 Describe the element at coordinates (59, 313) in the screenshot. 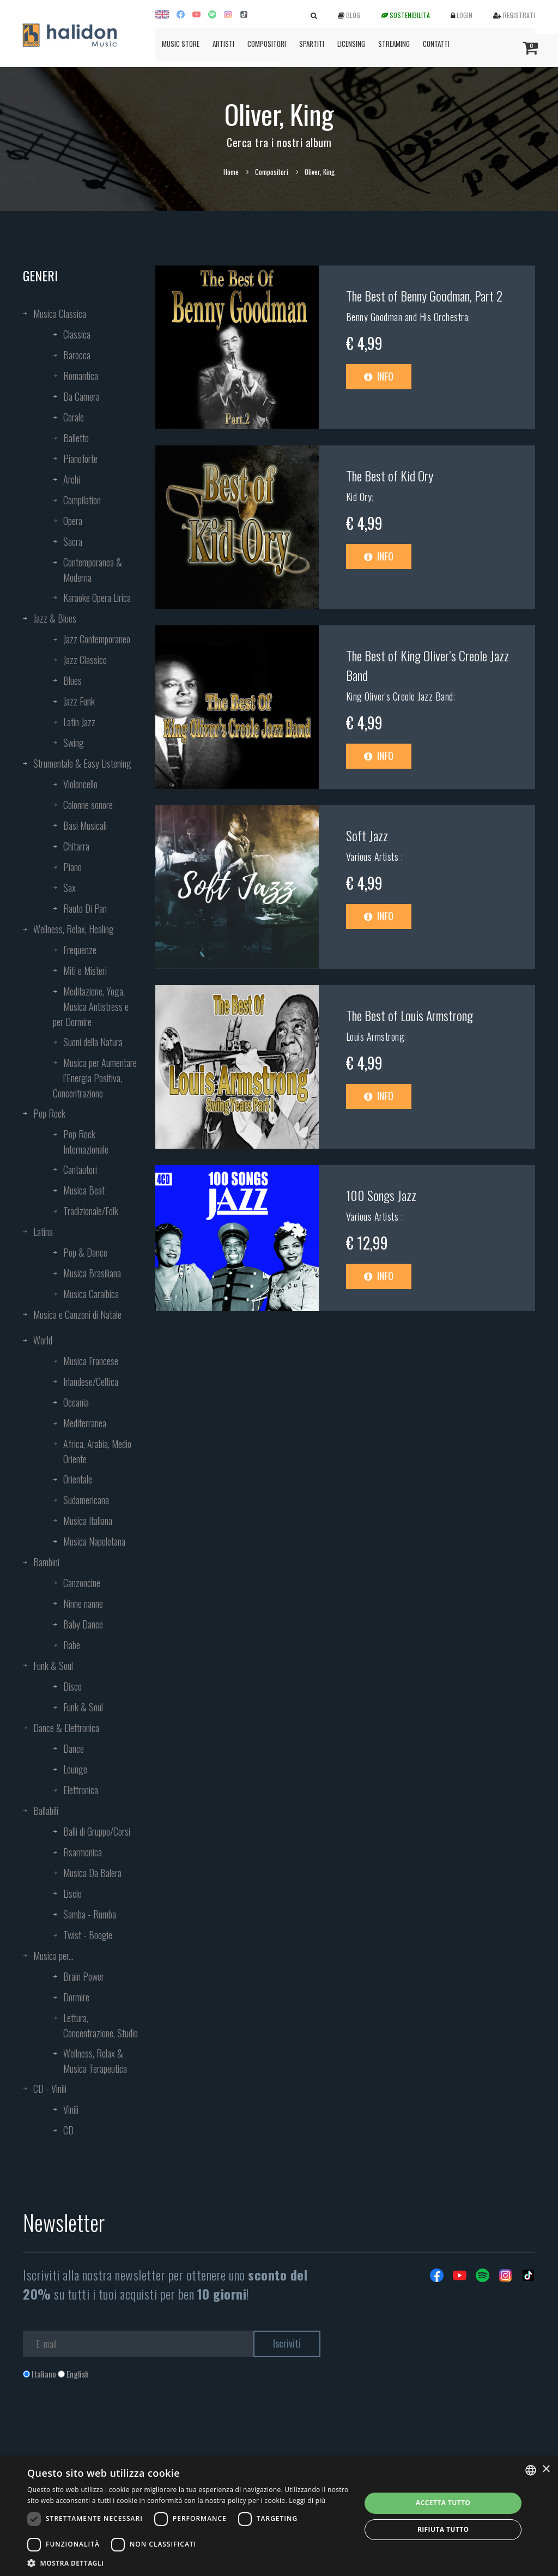

I see `Musica Classica` at that location.